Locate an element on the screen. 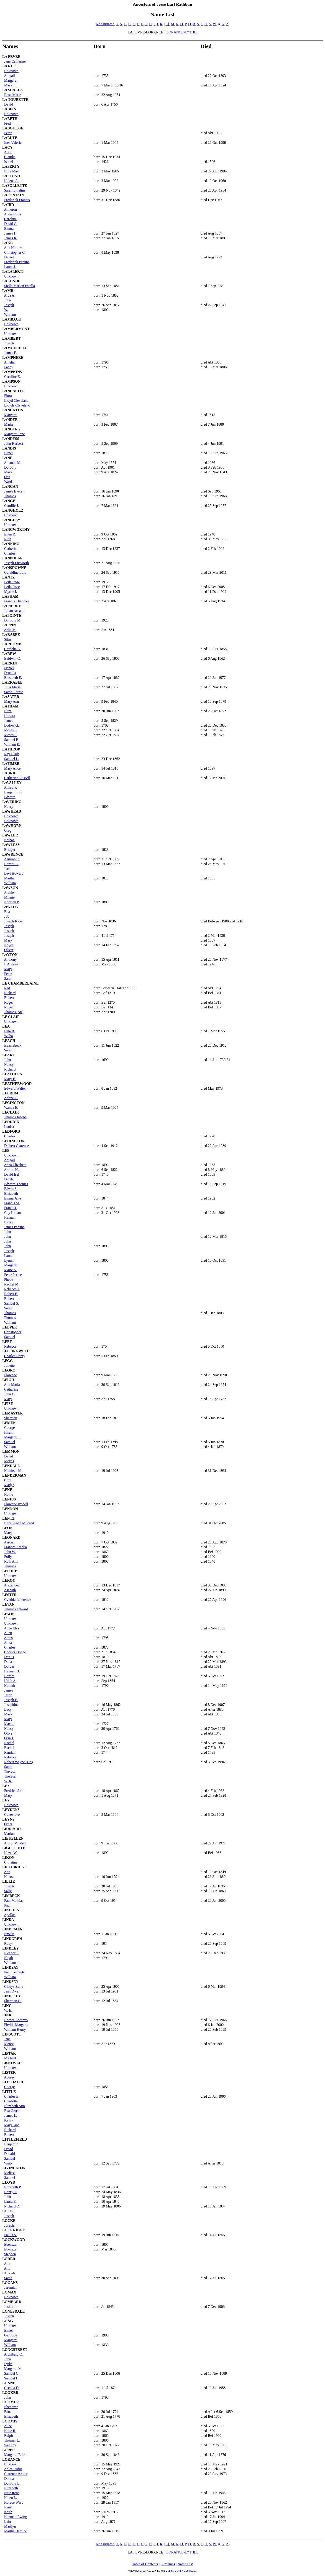 This screenshot has height=2576, width=325. Azuriah D. is located at coordinates (12, 859).